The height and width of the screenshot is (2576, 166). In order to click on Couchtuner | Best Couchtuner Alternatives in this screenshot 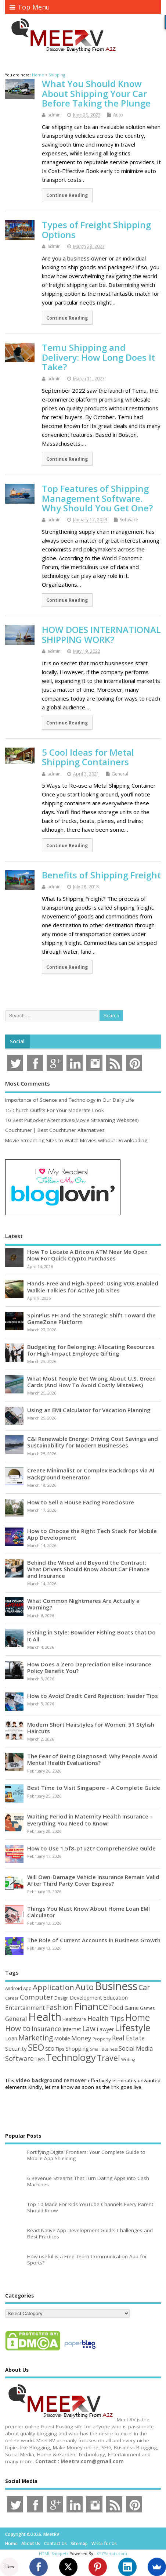, I will do `click(55, 1130)`.